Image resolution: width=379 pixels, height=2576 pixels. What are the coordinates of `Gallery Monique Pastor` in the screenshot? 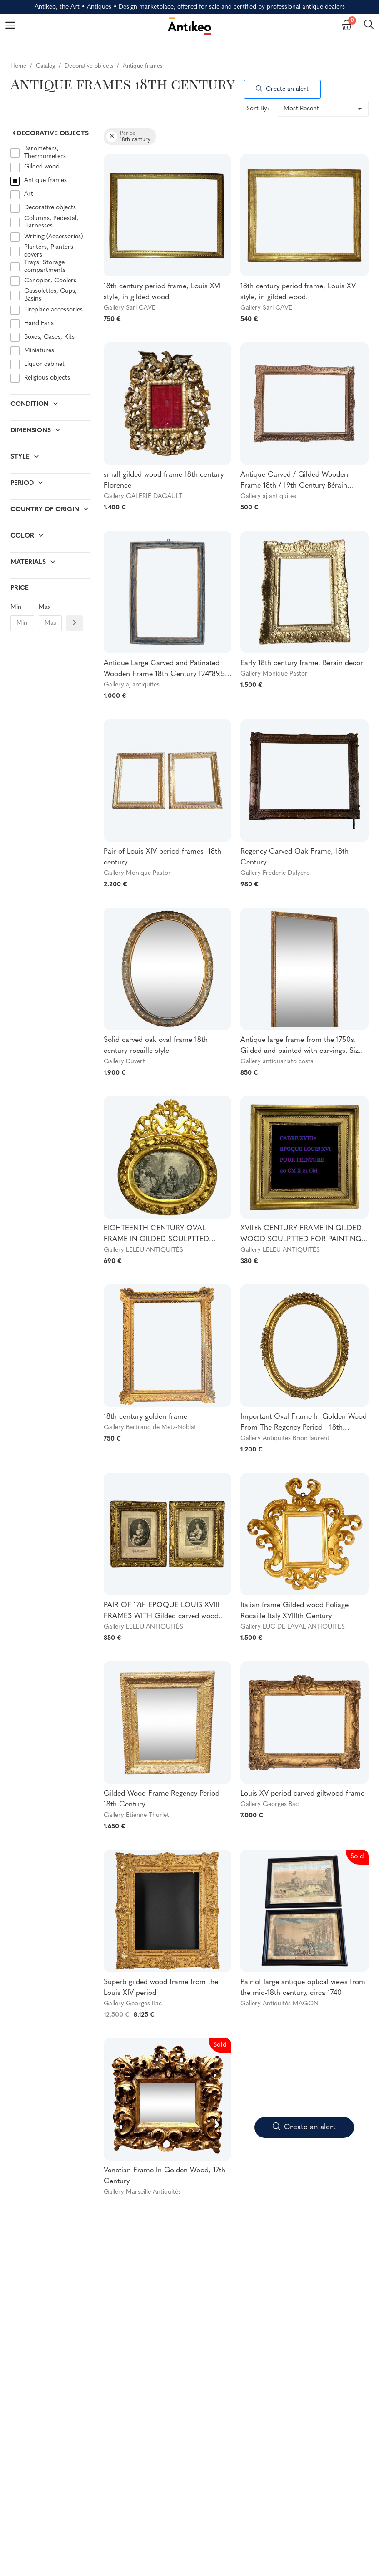 It's located at (274, 674).